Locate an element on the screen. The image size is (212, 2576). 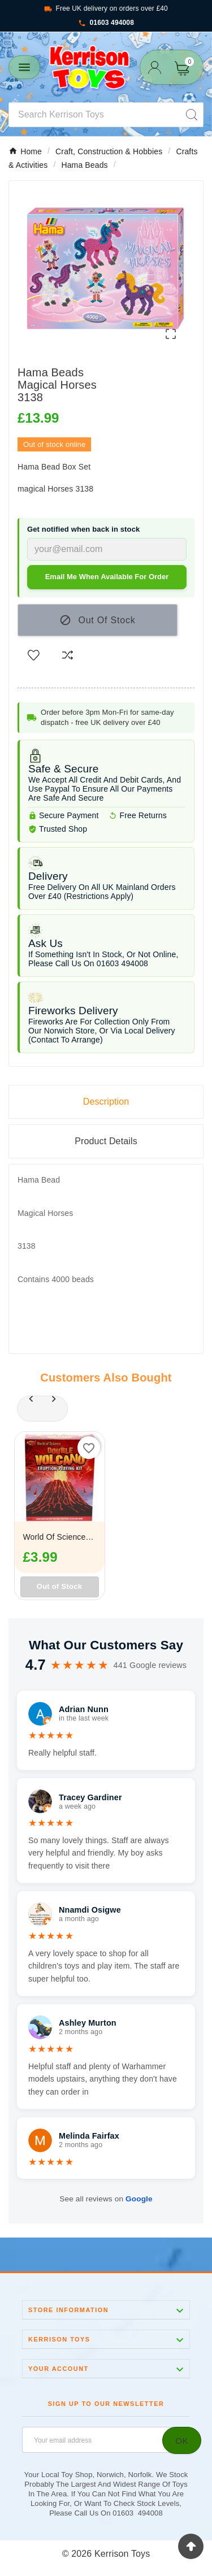
Email me when available for order is located at coordinates (107, 576).